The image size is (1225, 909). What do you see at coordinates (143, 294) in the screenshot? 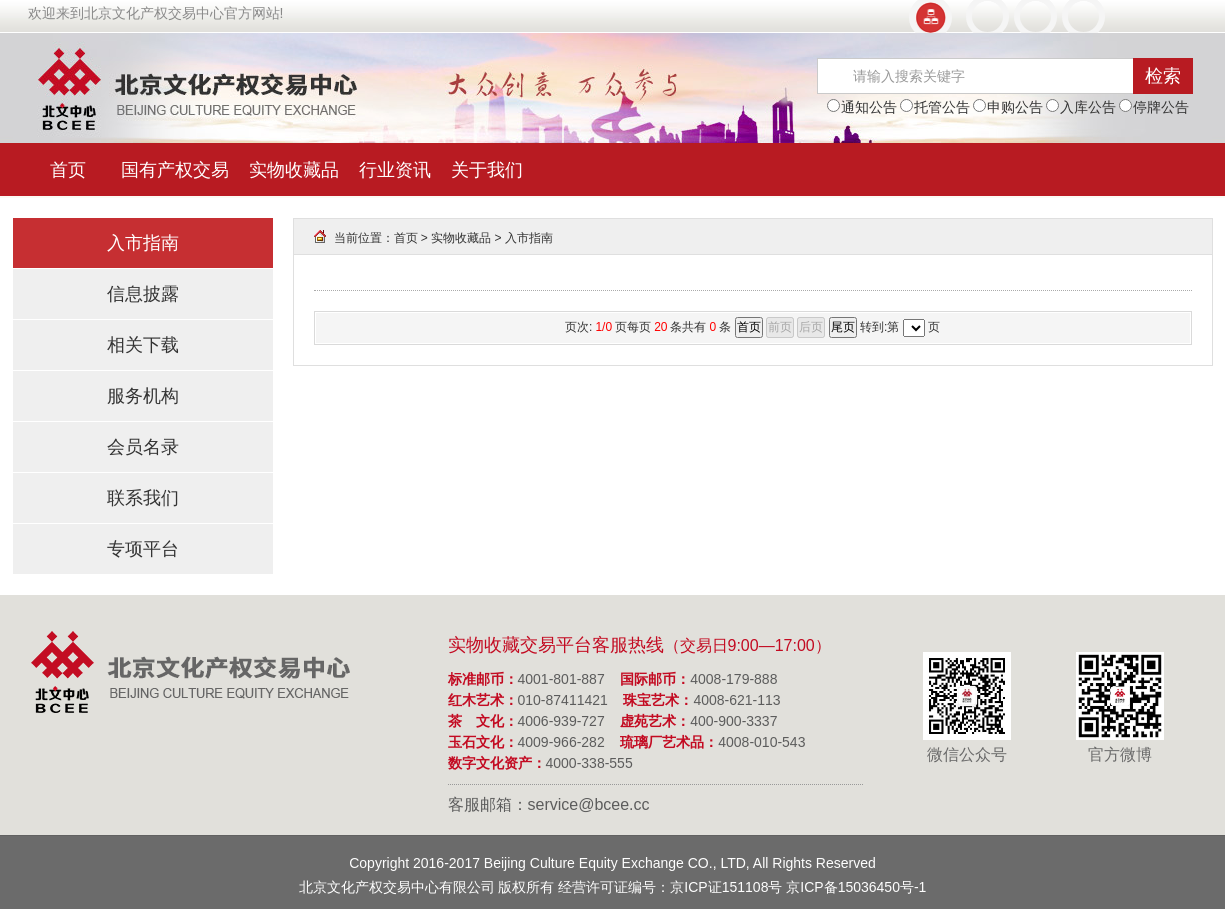
I see `信息披露` at bounding box center [143, 294].